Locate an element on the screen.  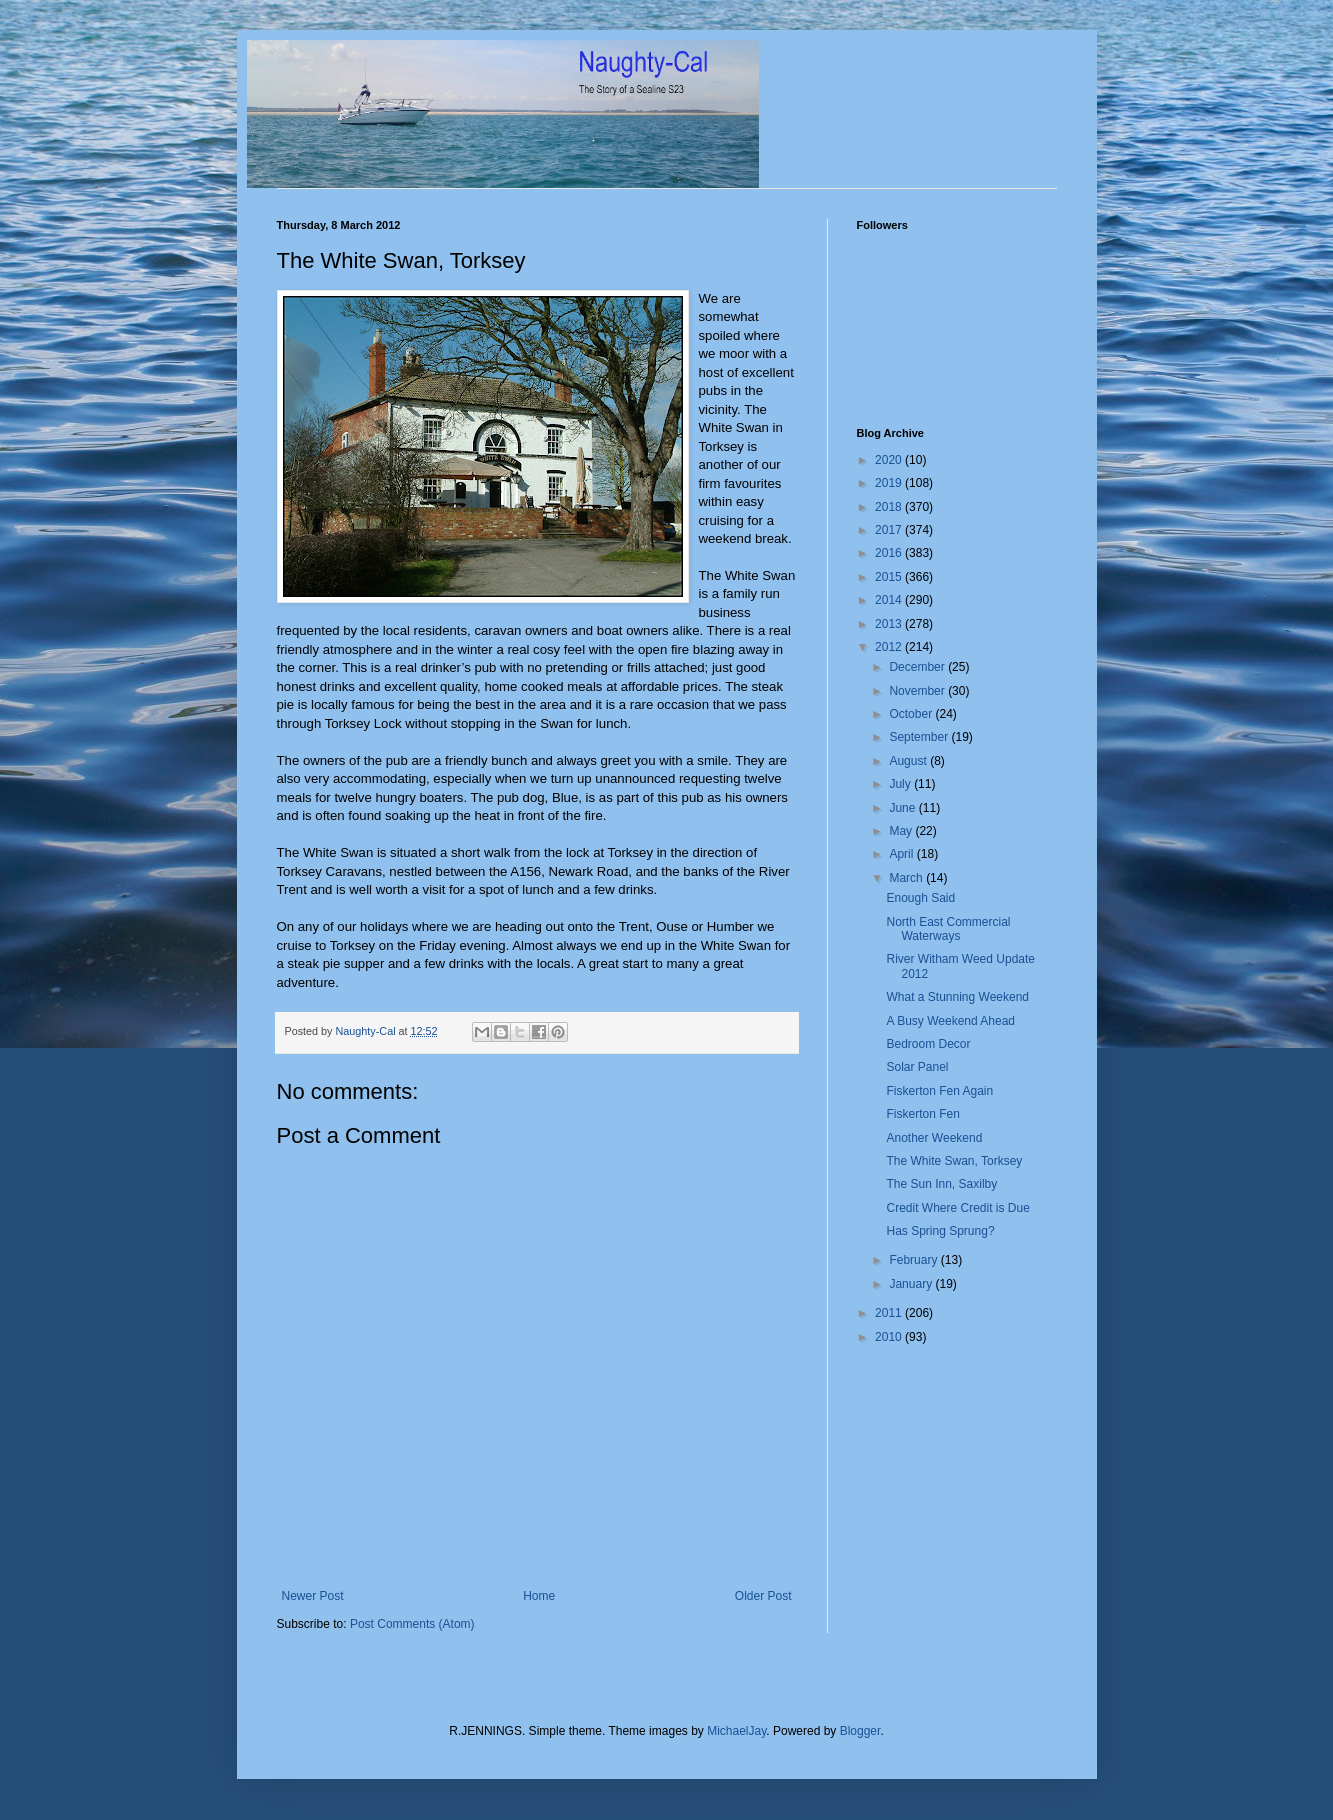
September is located at coordinates (920, 737).